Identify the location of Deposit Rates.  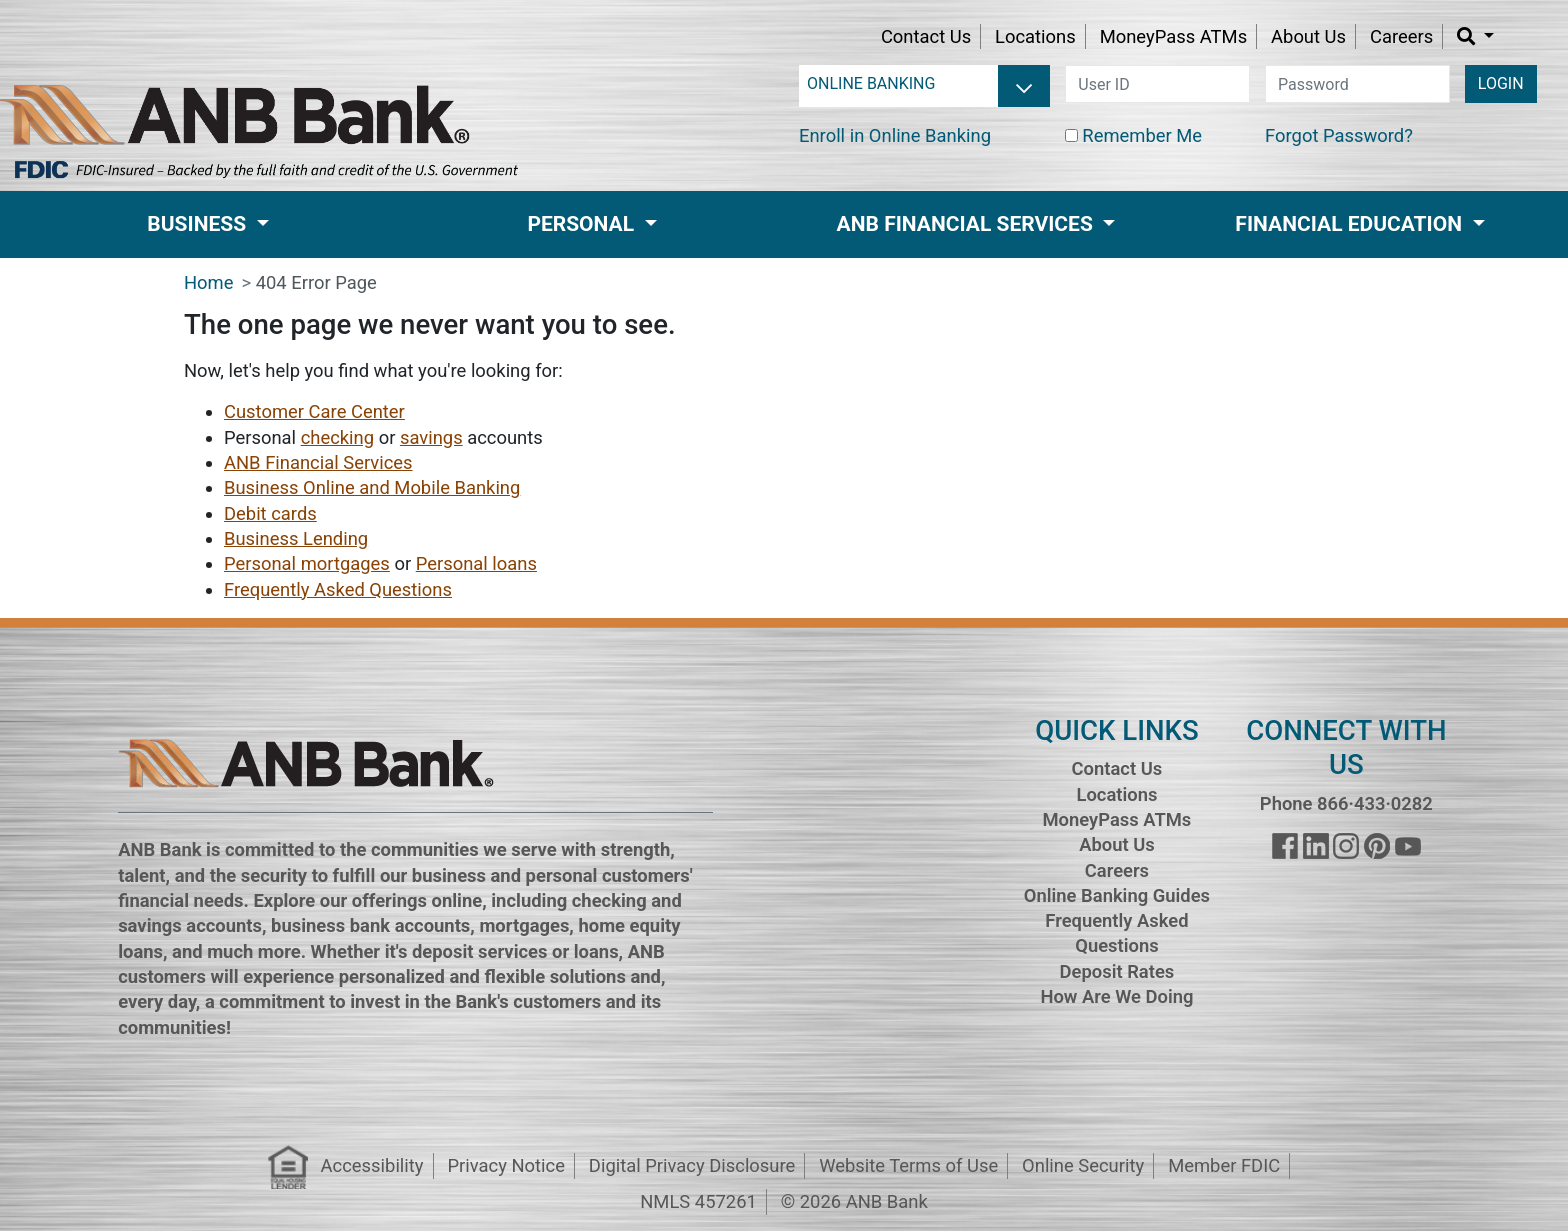
(1117, 971).